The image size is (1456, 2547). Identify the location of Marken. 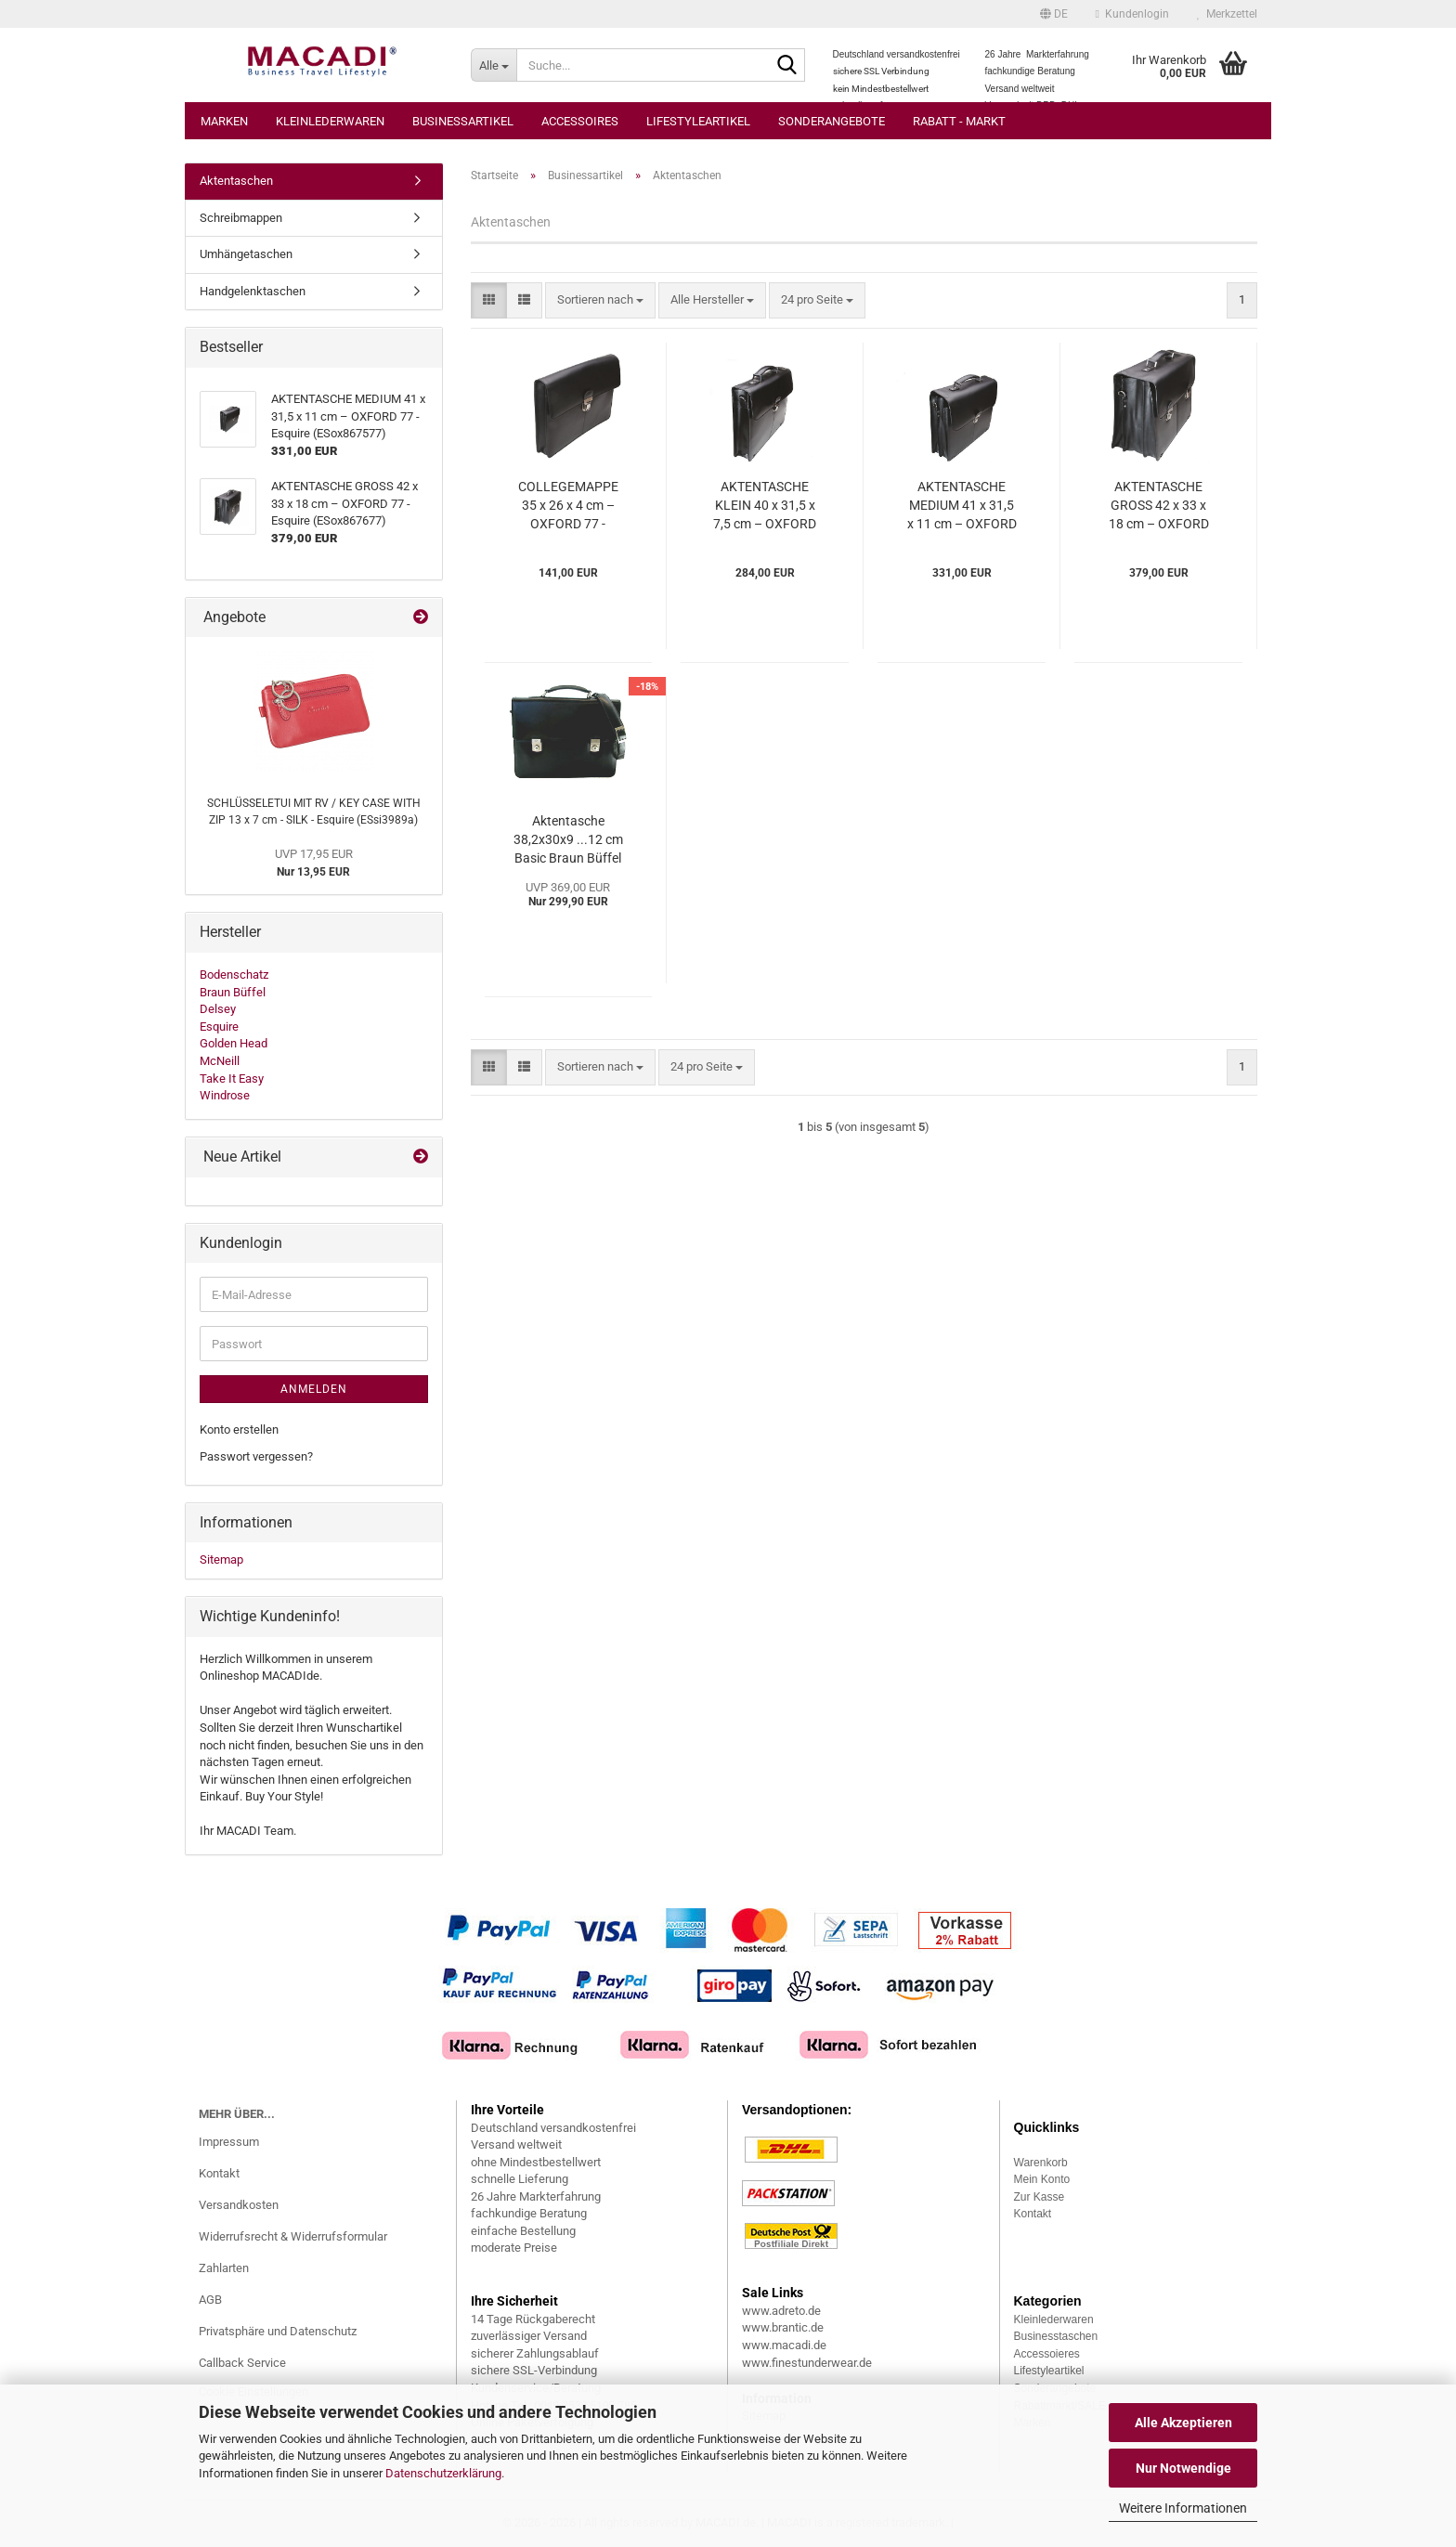
(224, 121).